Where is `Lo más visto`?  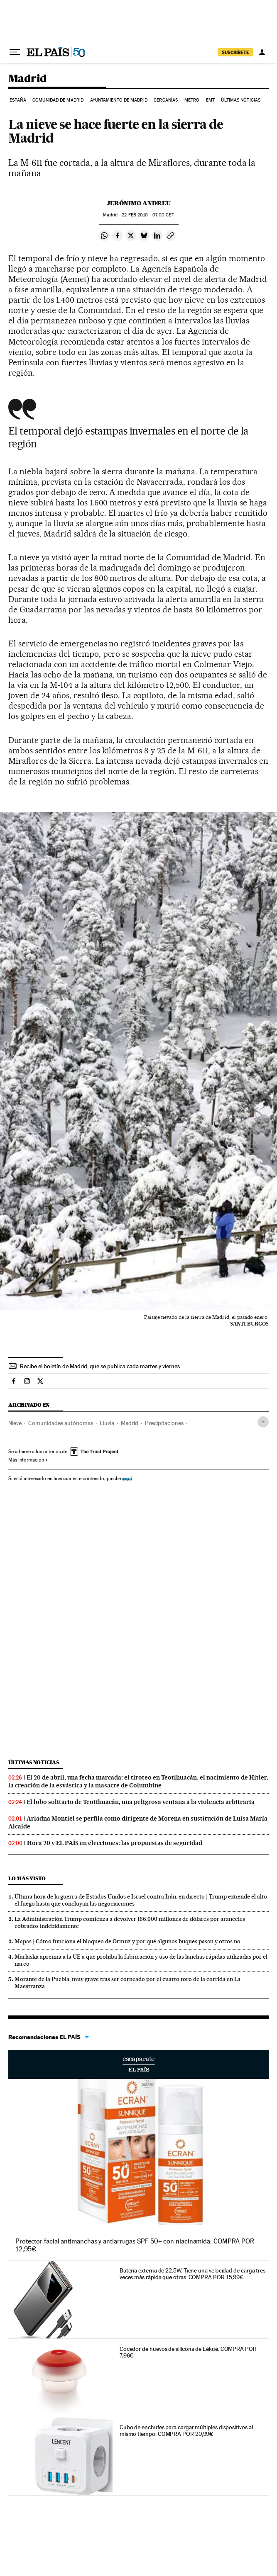
Lo más visto is located at coordinates (27, 1878).